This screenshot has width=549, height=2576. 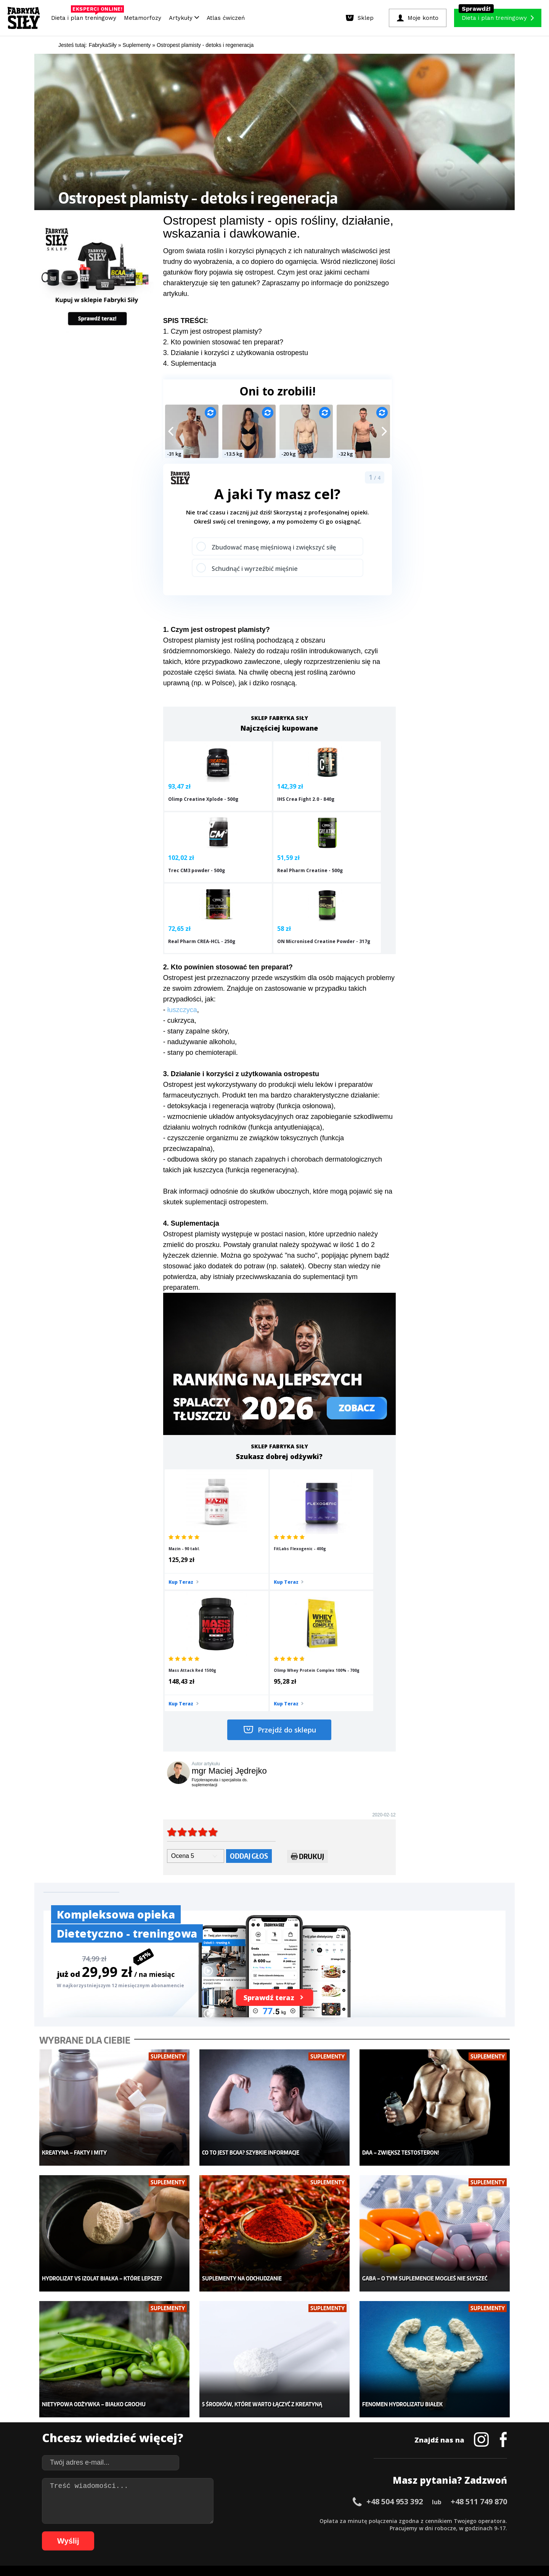 What do you see at coordinates (310, 2531) in the screenshot?
I see `91` at bounding box center [310, 2531].